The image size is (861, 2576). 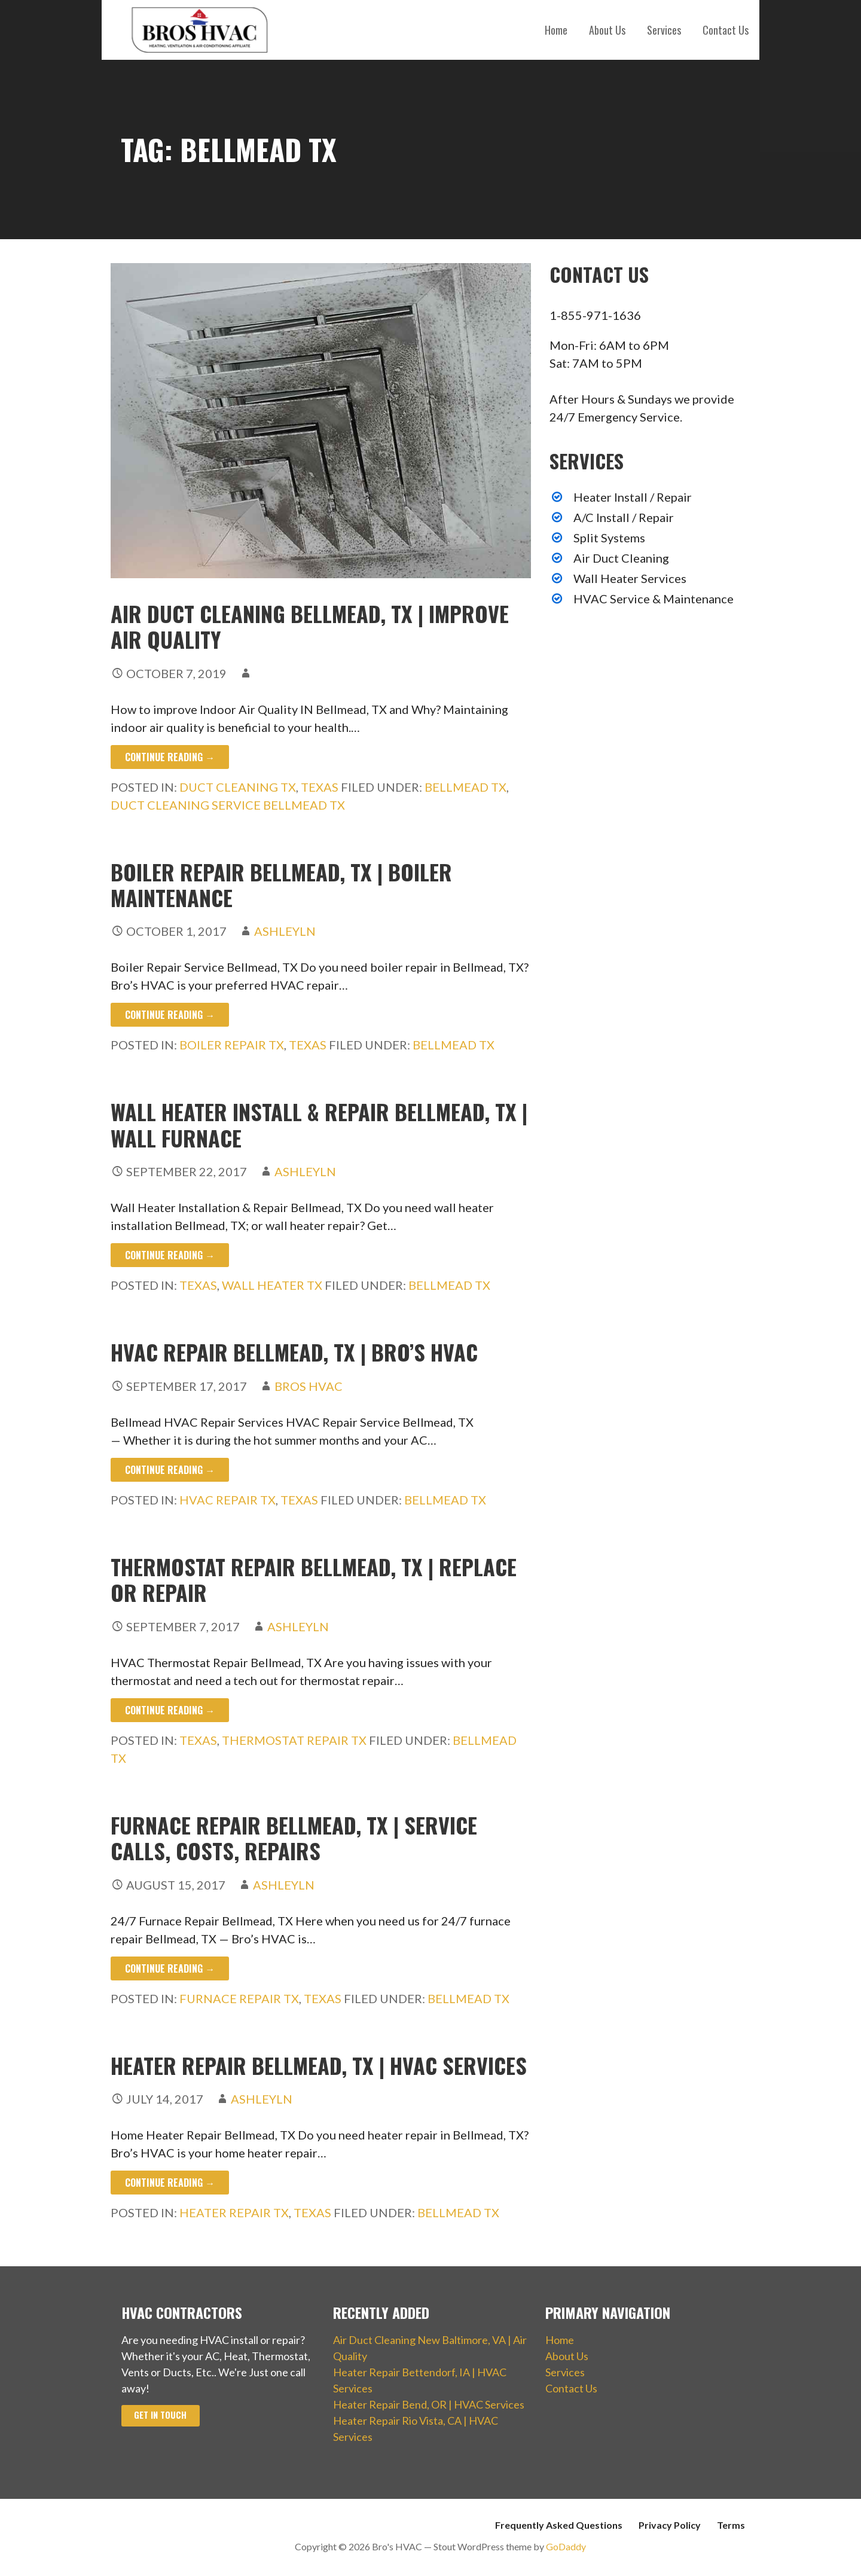 What do you see at coordinates (285, 931) in the screenshot?
I see `ashleyln` at bounding box center [285, 931].